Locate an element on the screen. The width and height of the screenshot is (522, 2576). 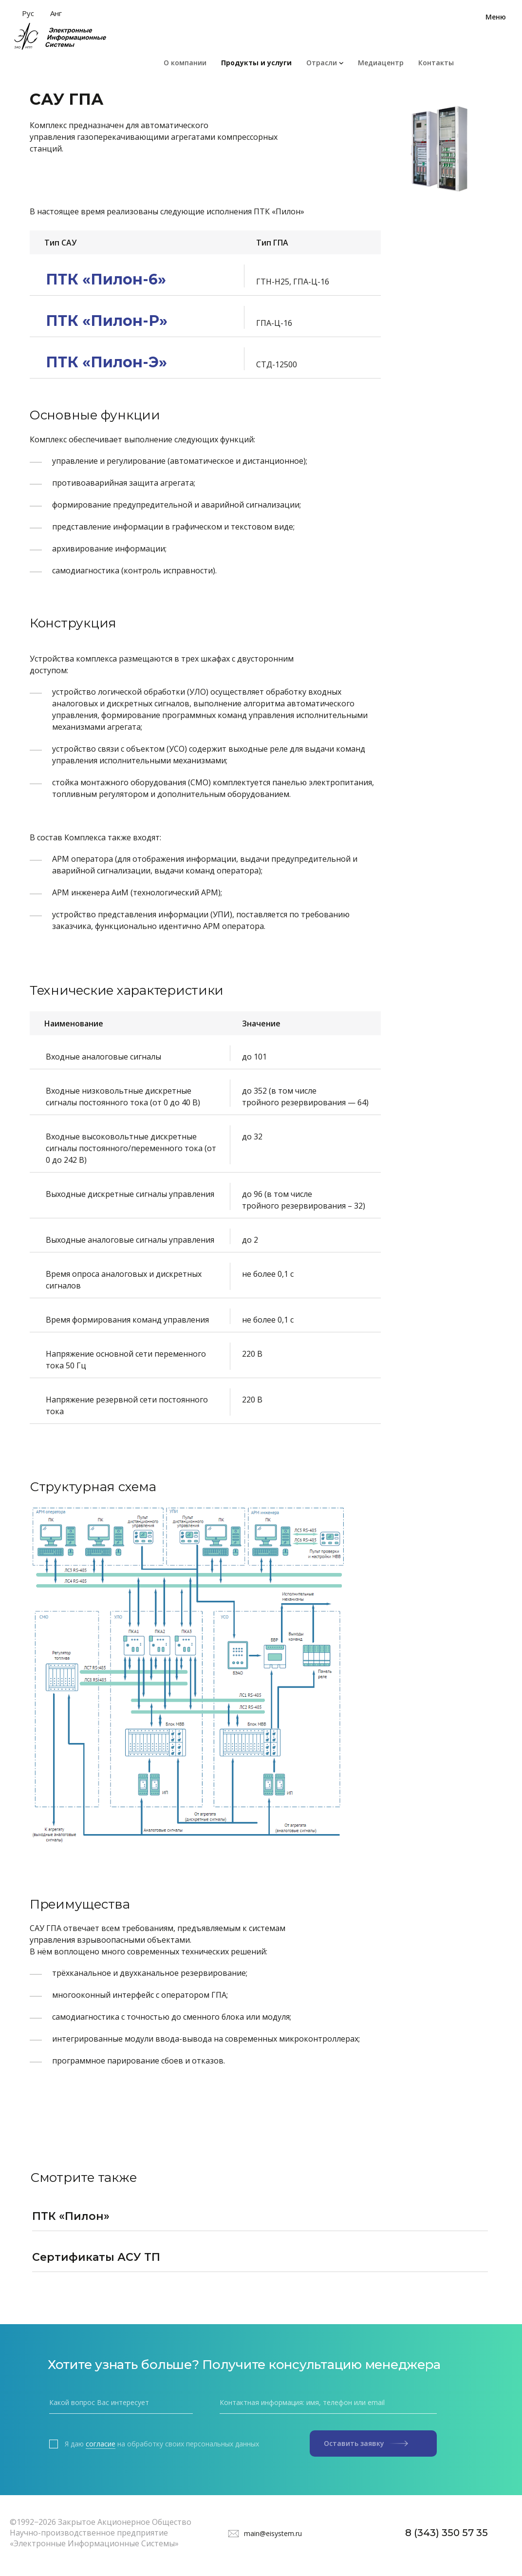
Медиацентр is located at coordinates (381, 62).